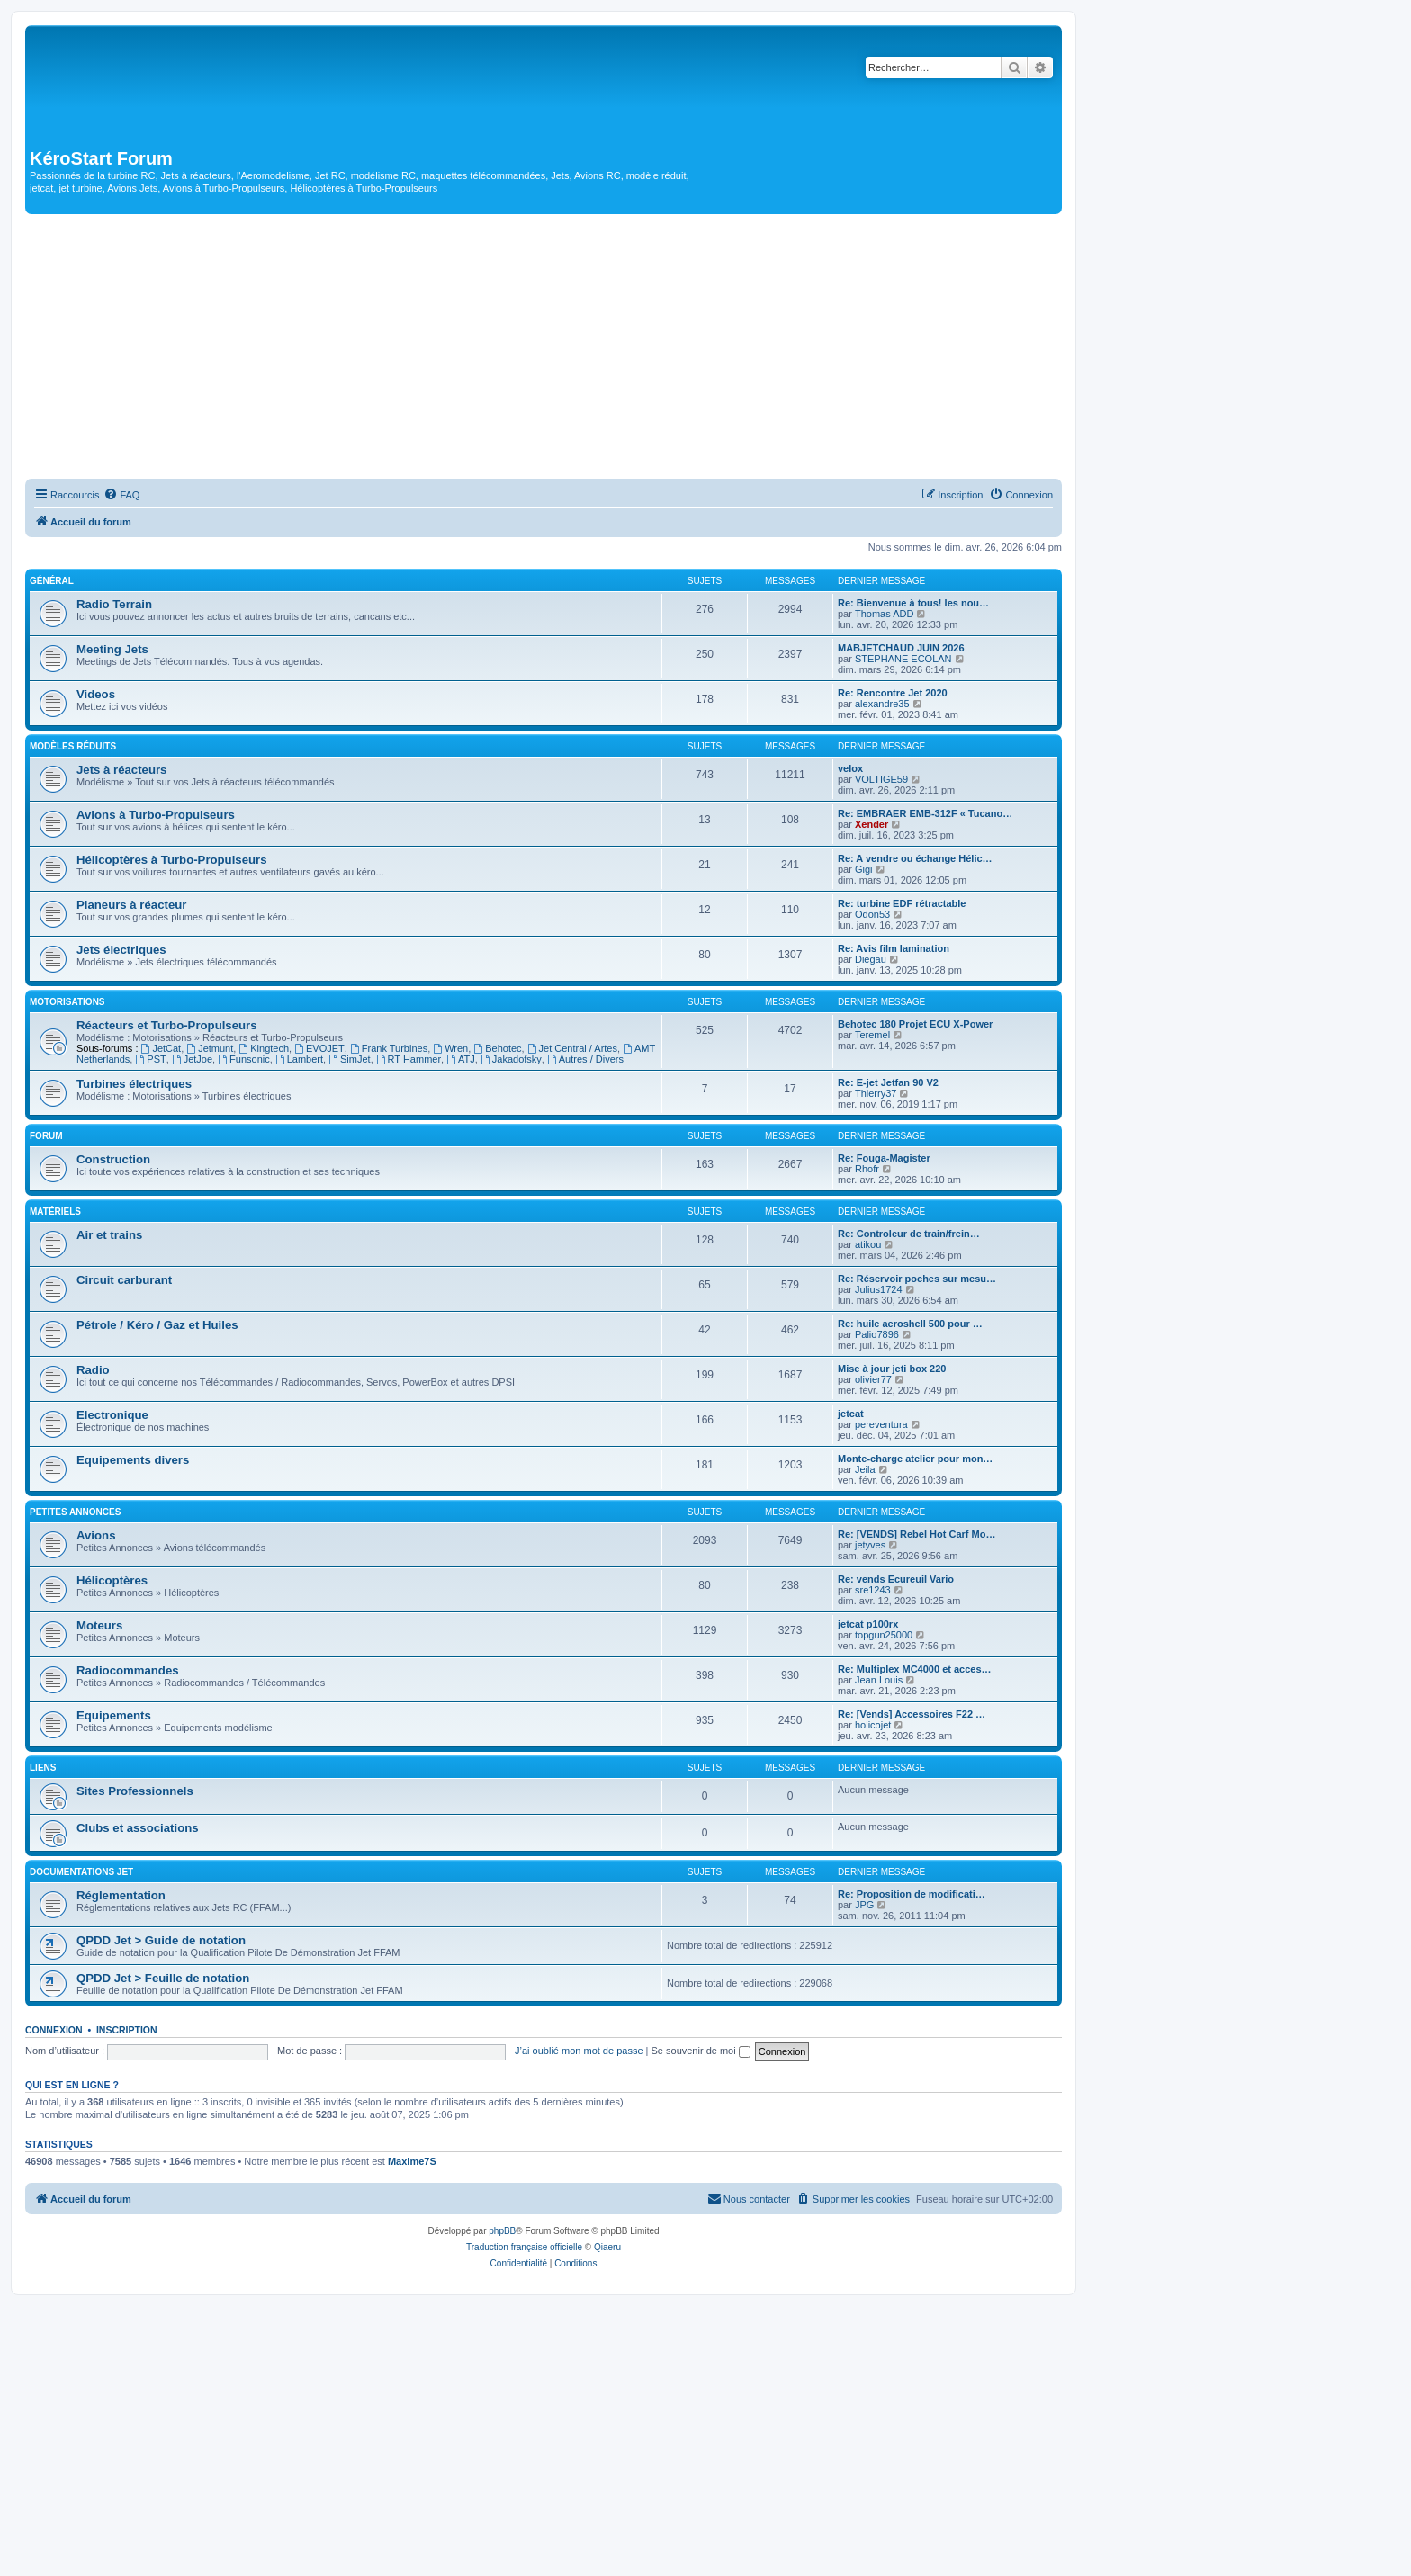 This screenshot has height=2576, width=1411. I want to click on Re: A vendre ou échange Hélic…, so click(915, 858).